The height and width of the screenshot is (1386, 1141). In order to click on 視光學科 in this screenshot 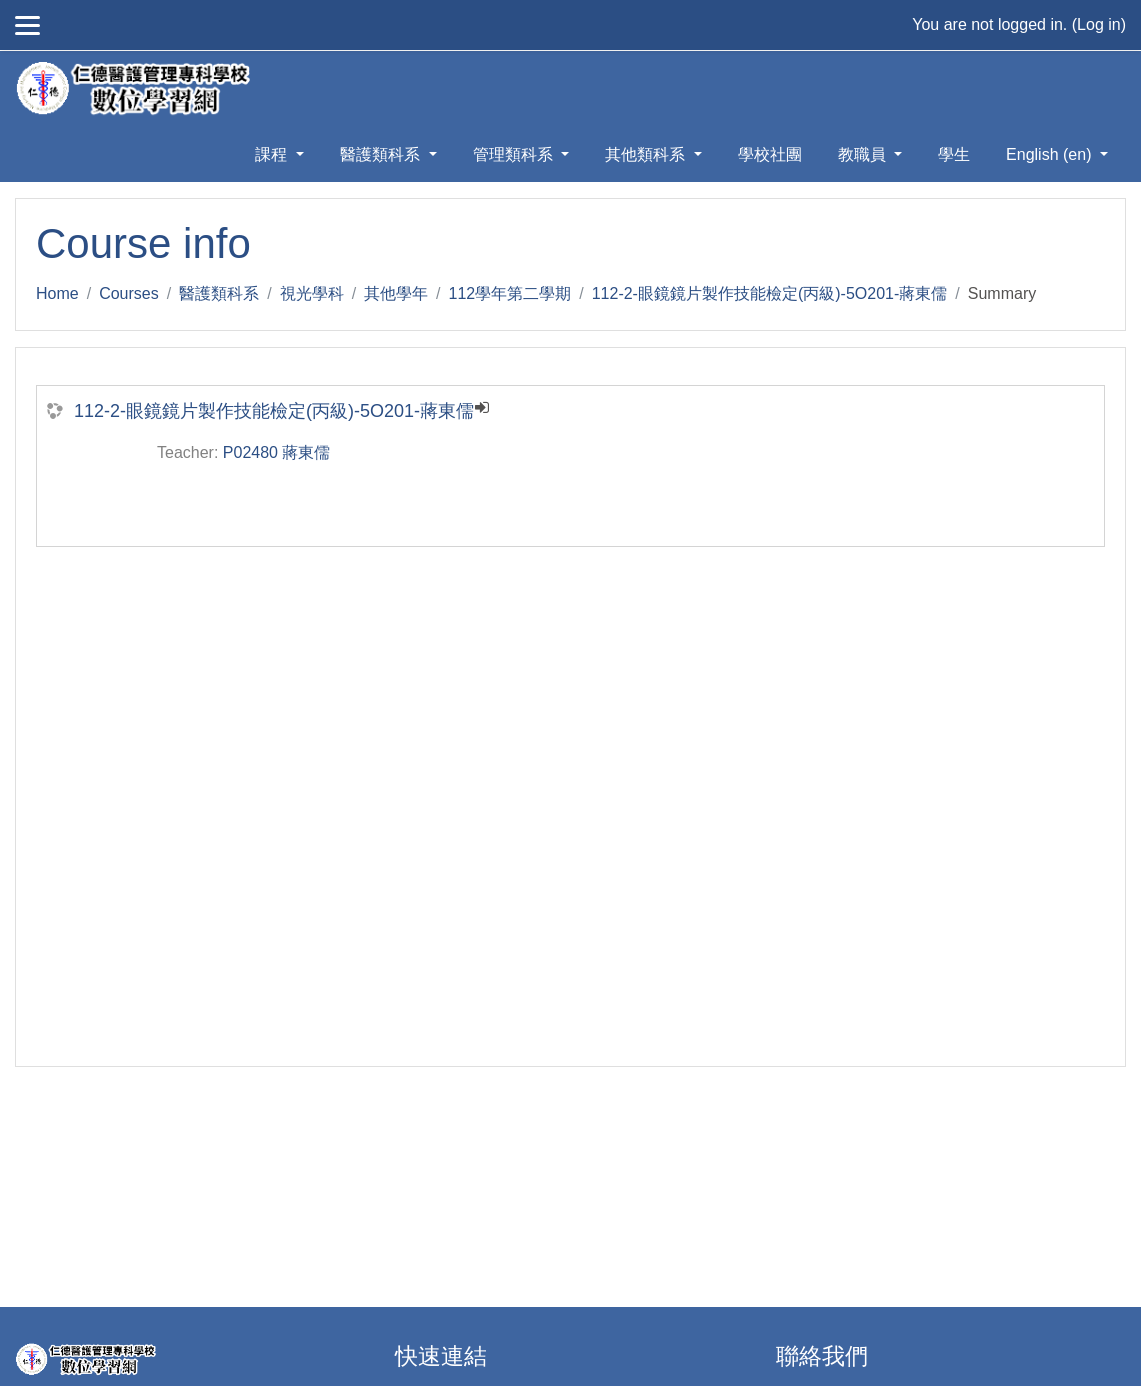, I will do `click(312, 293)`.